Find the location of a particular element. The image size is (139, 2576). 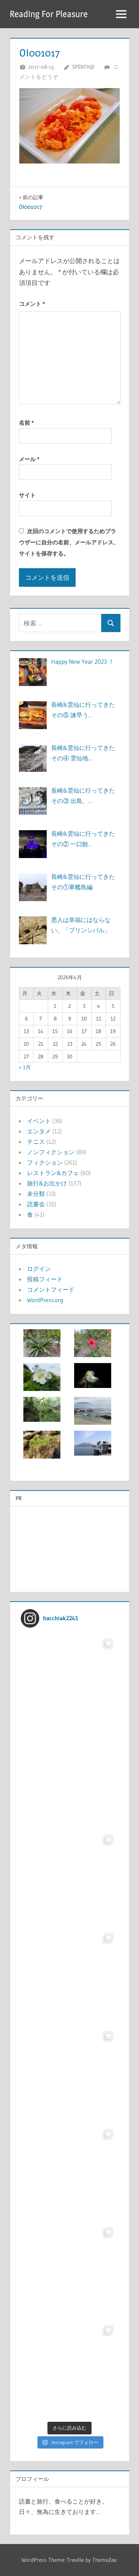

イベント is located at coordinates (39, 1120).